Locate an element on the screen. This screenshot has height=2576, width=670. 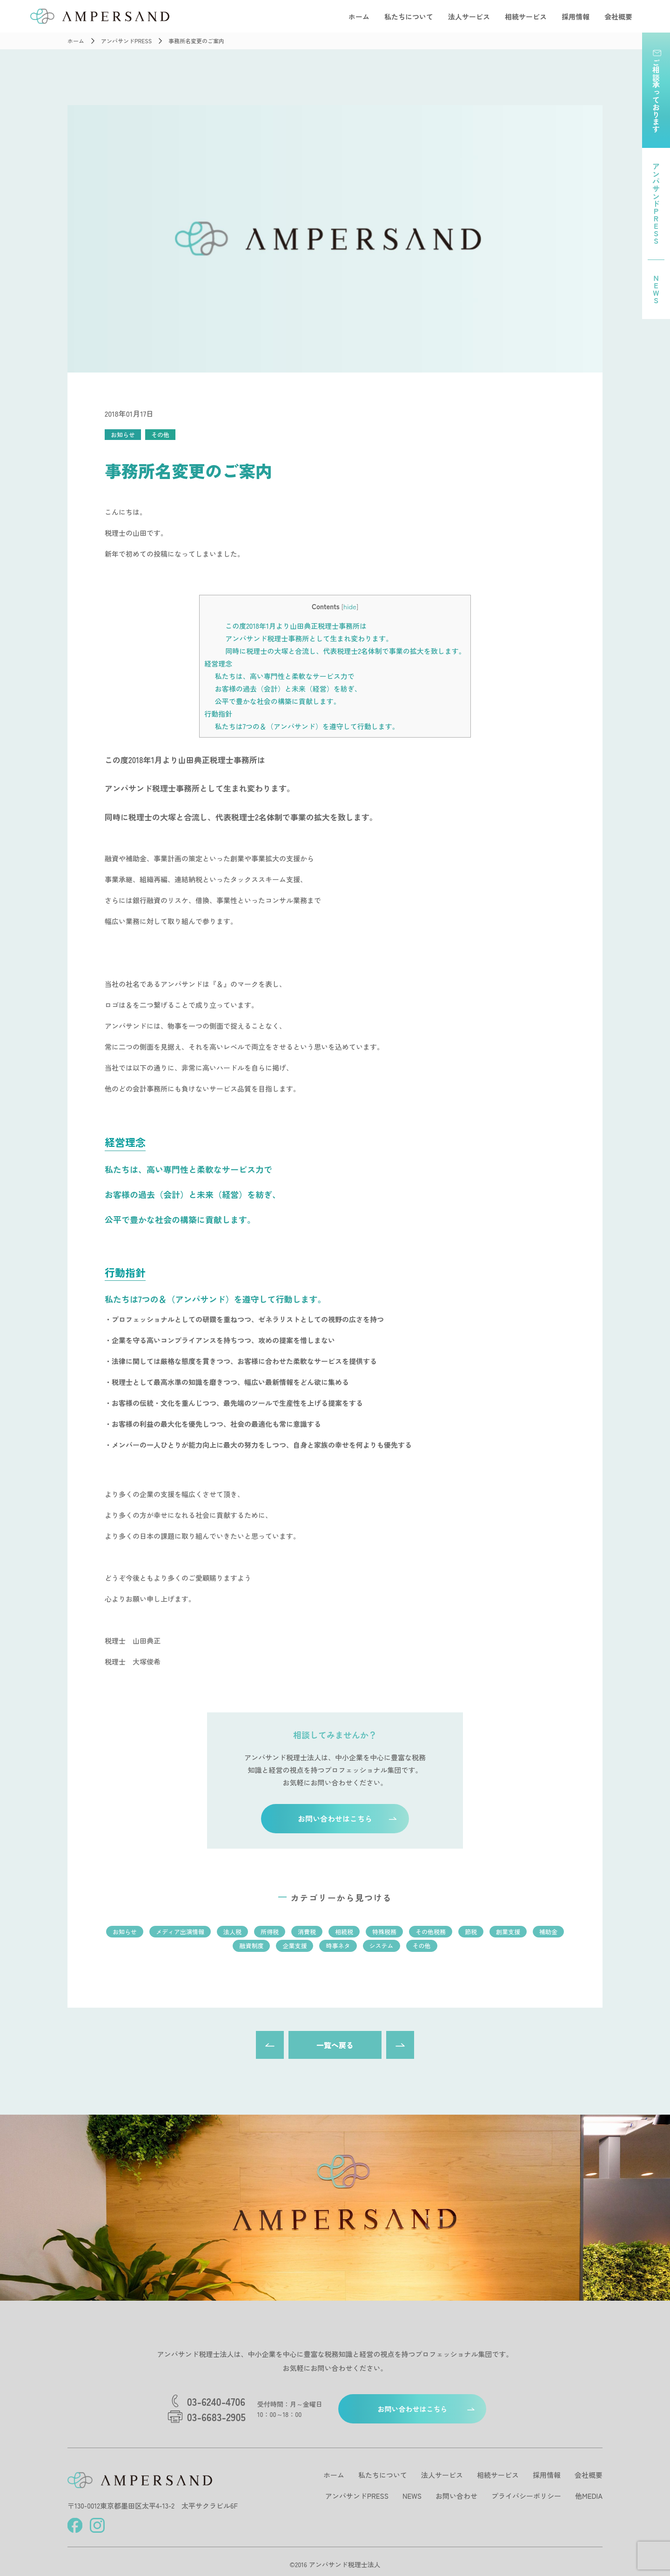
システム is located at coordinates (381, 1945).